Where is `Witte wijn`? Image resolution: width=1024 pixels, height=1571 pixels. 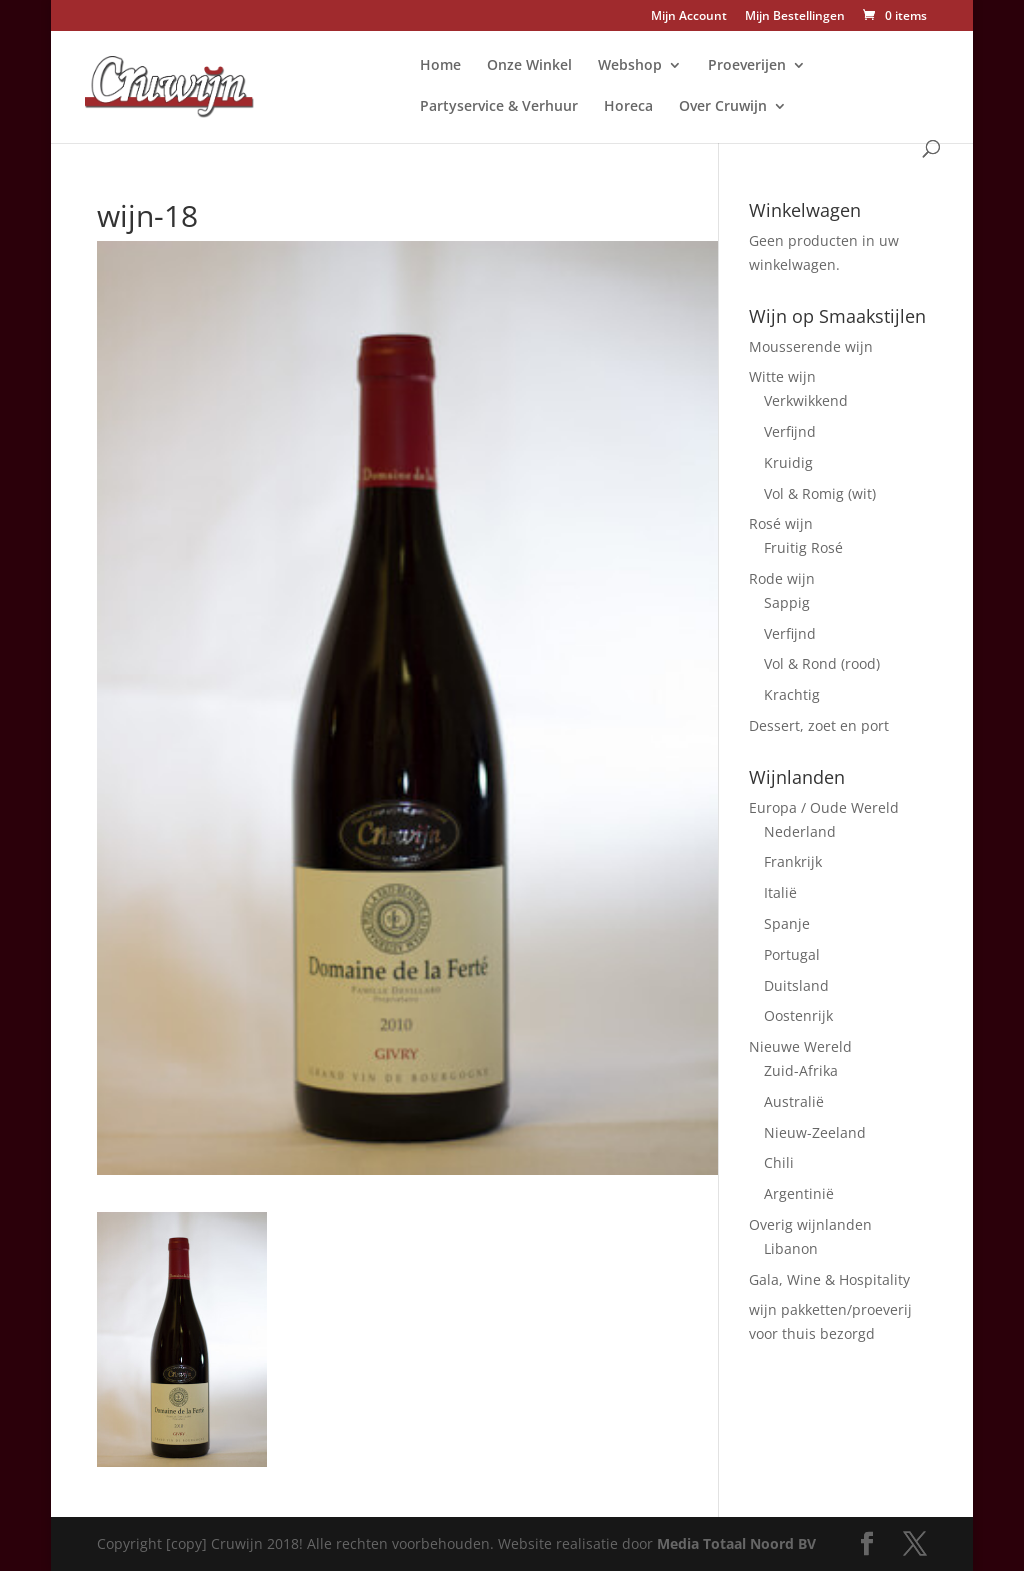 Witte wijn is located at coordinates (782, 376).